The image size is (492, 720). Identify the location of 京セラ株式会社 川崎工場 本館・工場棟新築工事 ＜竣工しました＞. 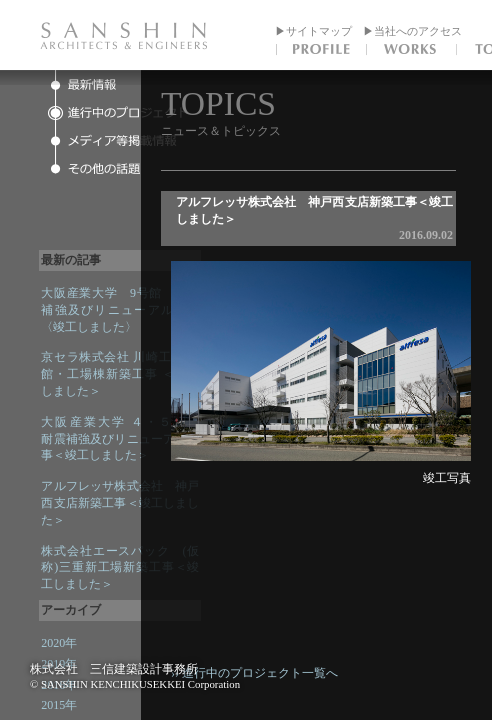
(120, 374).